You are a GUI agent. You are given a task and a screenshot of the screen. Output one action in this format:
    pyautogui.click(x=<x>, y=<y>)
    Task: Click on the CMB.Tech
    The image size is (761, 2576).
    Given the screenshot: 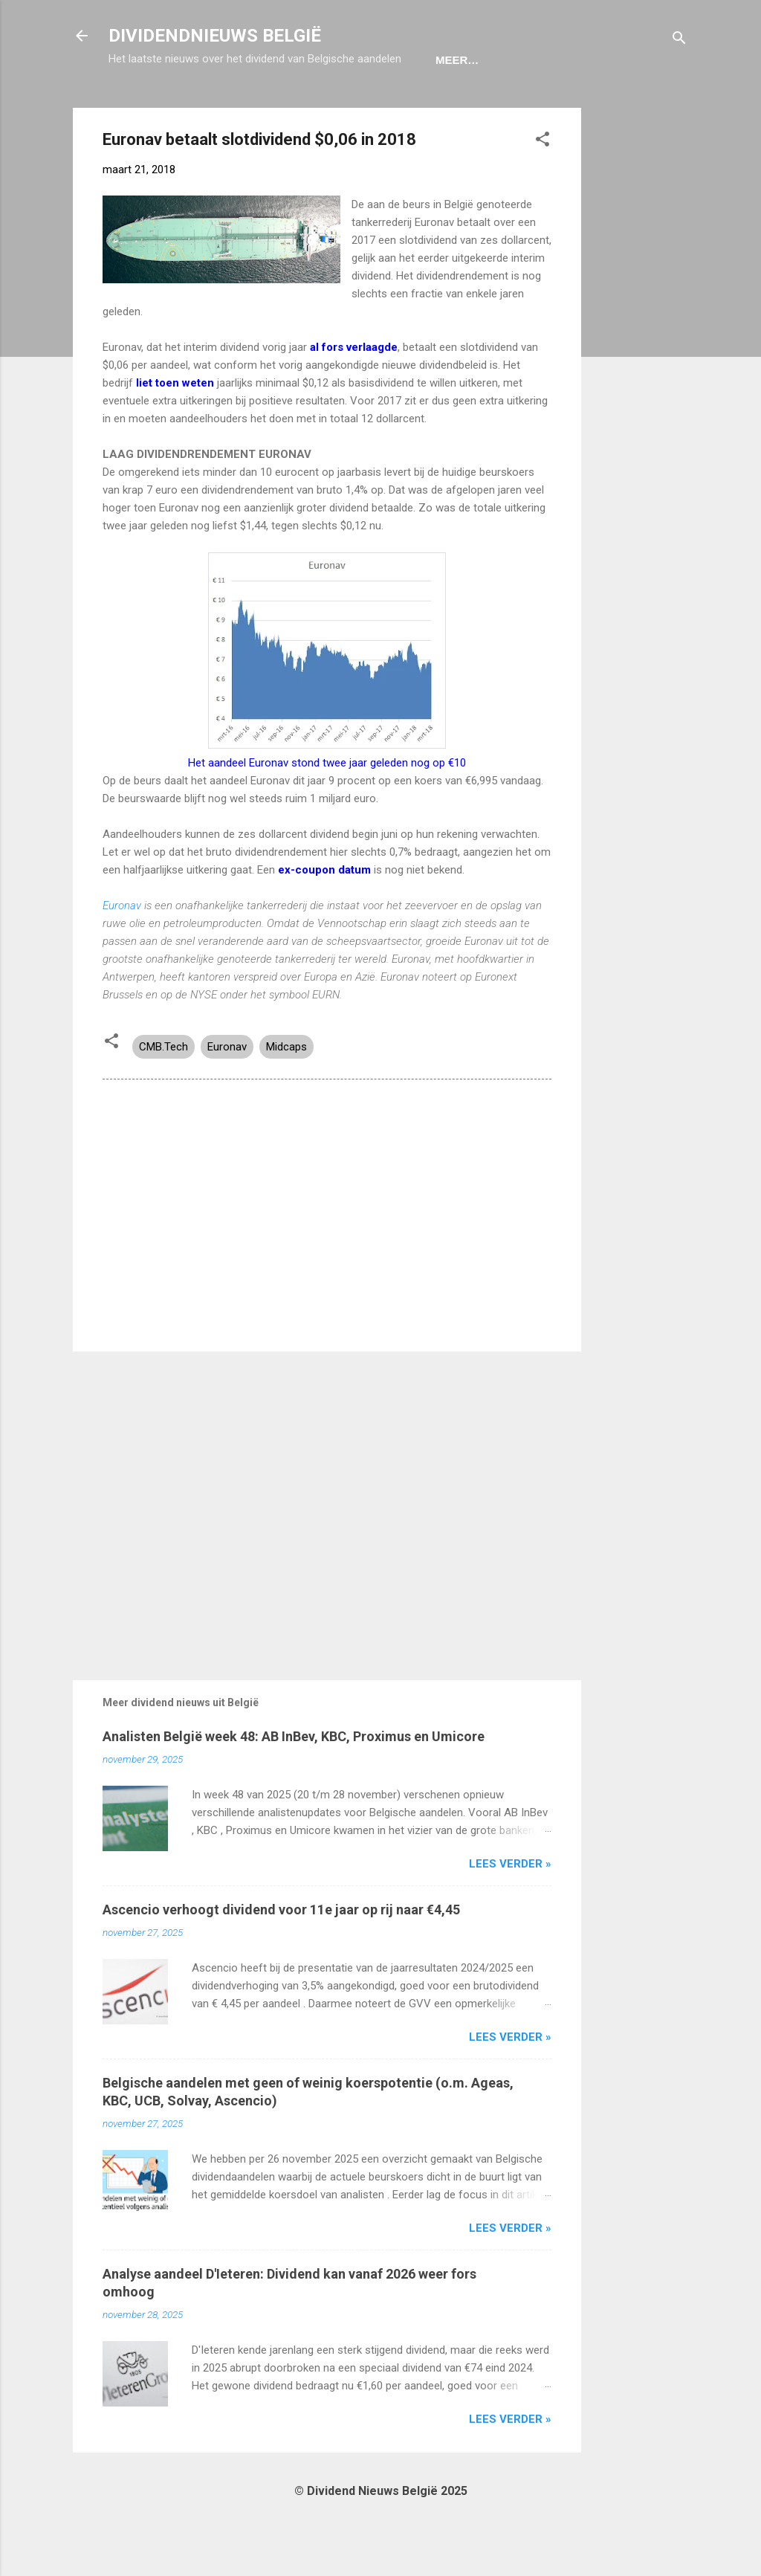 What is the action you would take?
    pyautogui.click(x=163, y=1093)
    